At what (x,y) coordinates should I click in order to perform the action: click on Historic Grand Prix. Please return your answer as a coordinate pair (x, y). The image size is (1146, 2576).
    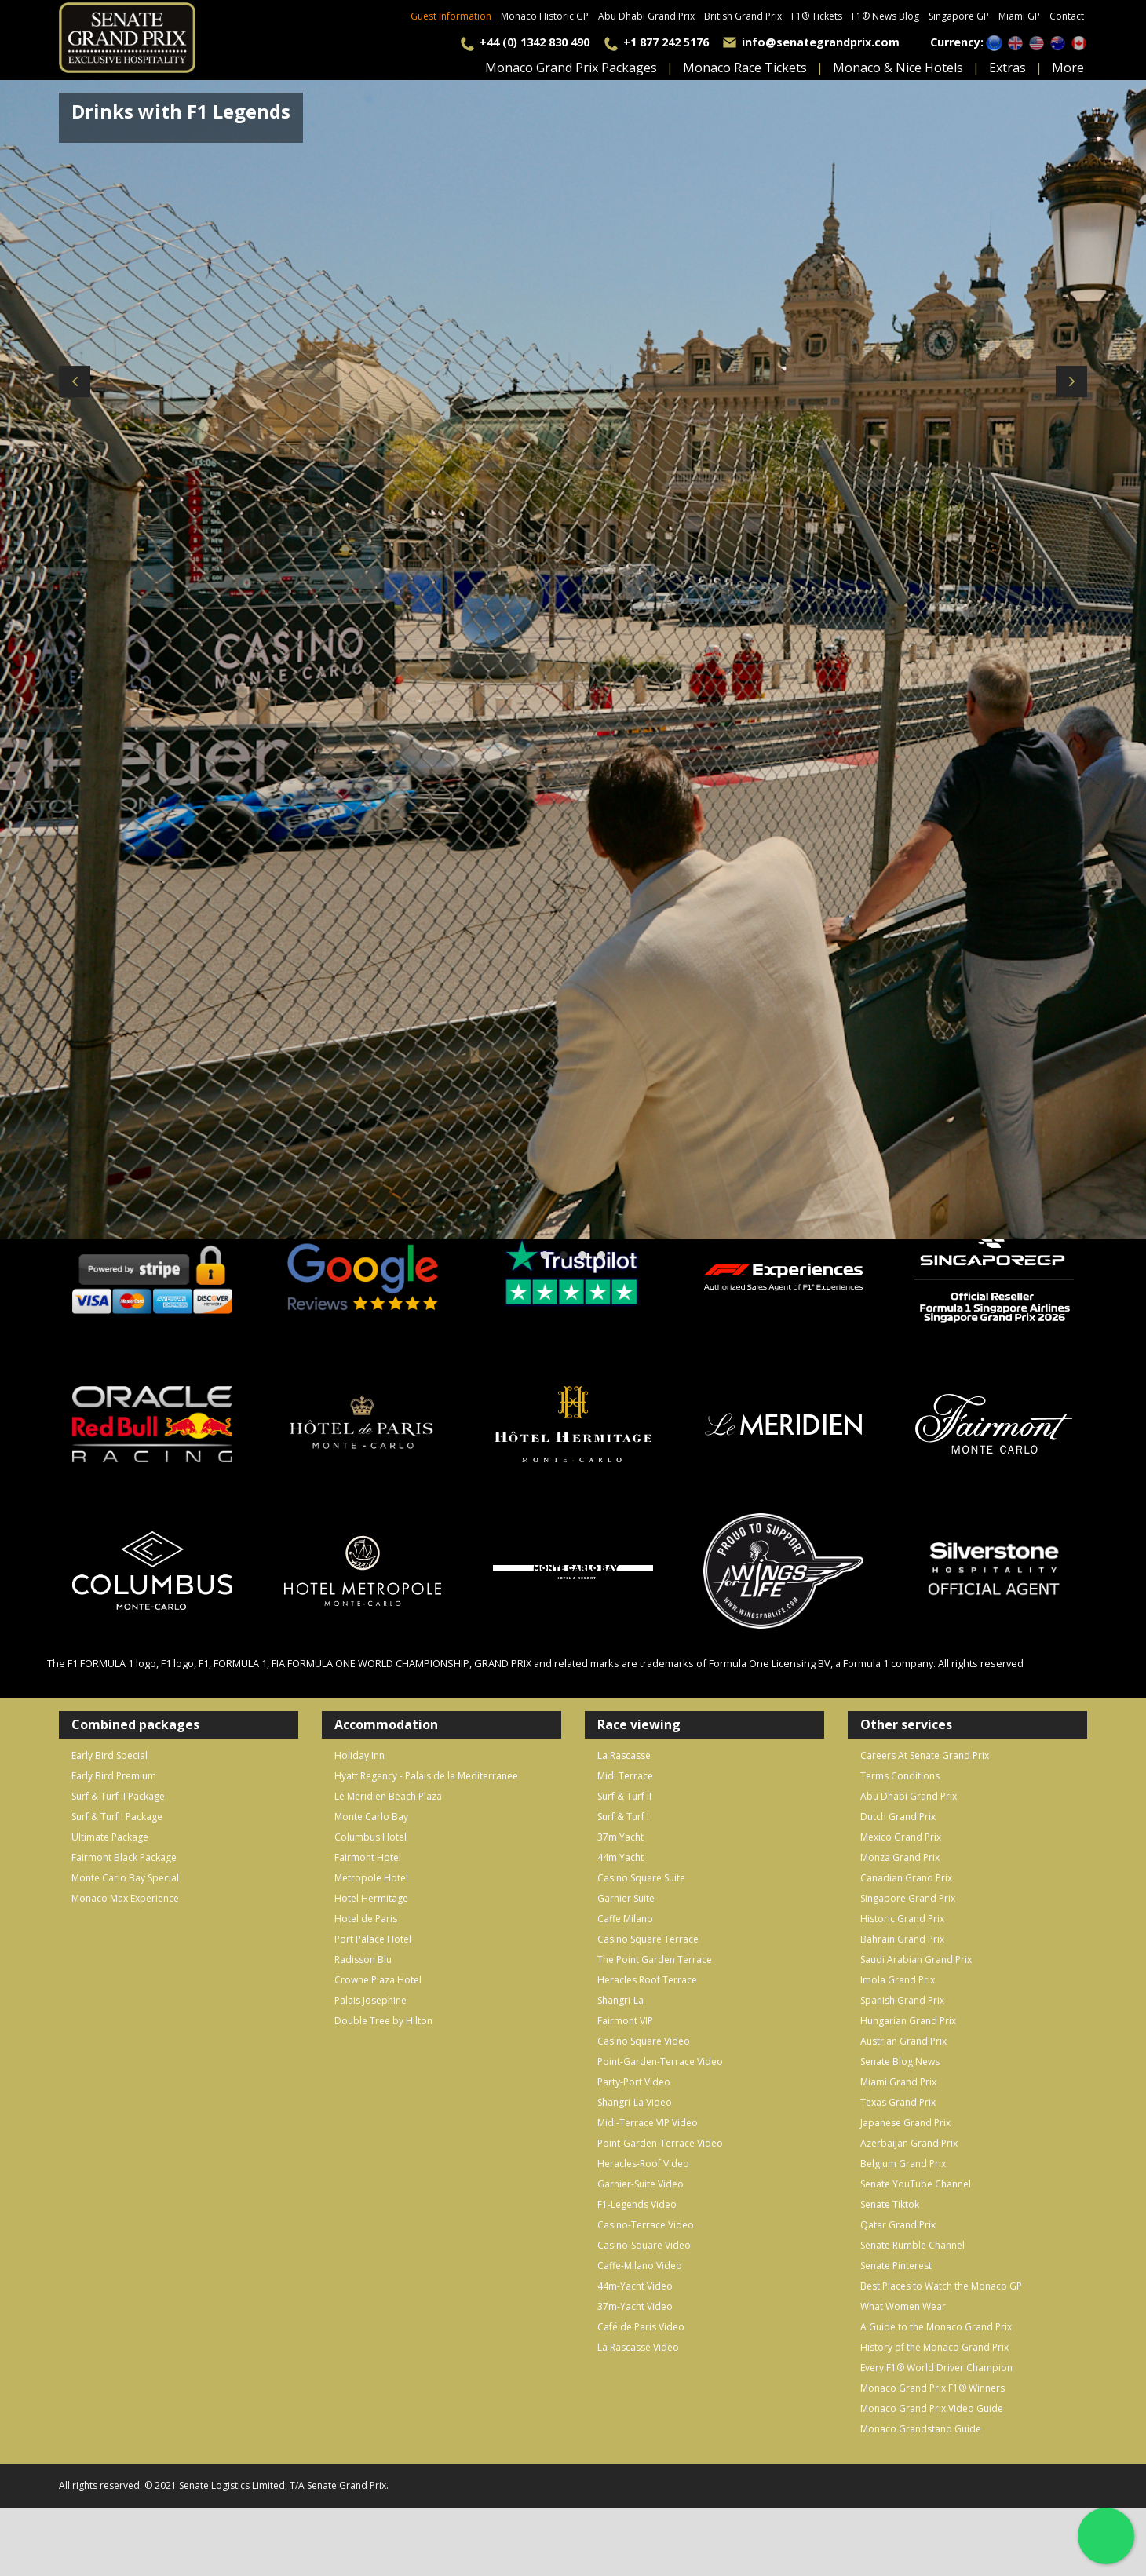
    Looking at the image, I should click on (902, 1918).